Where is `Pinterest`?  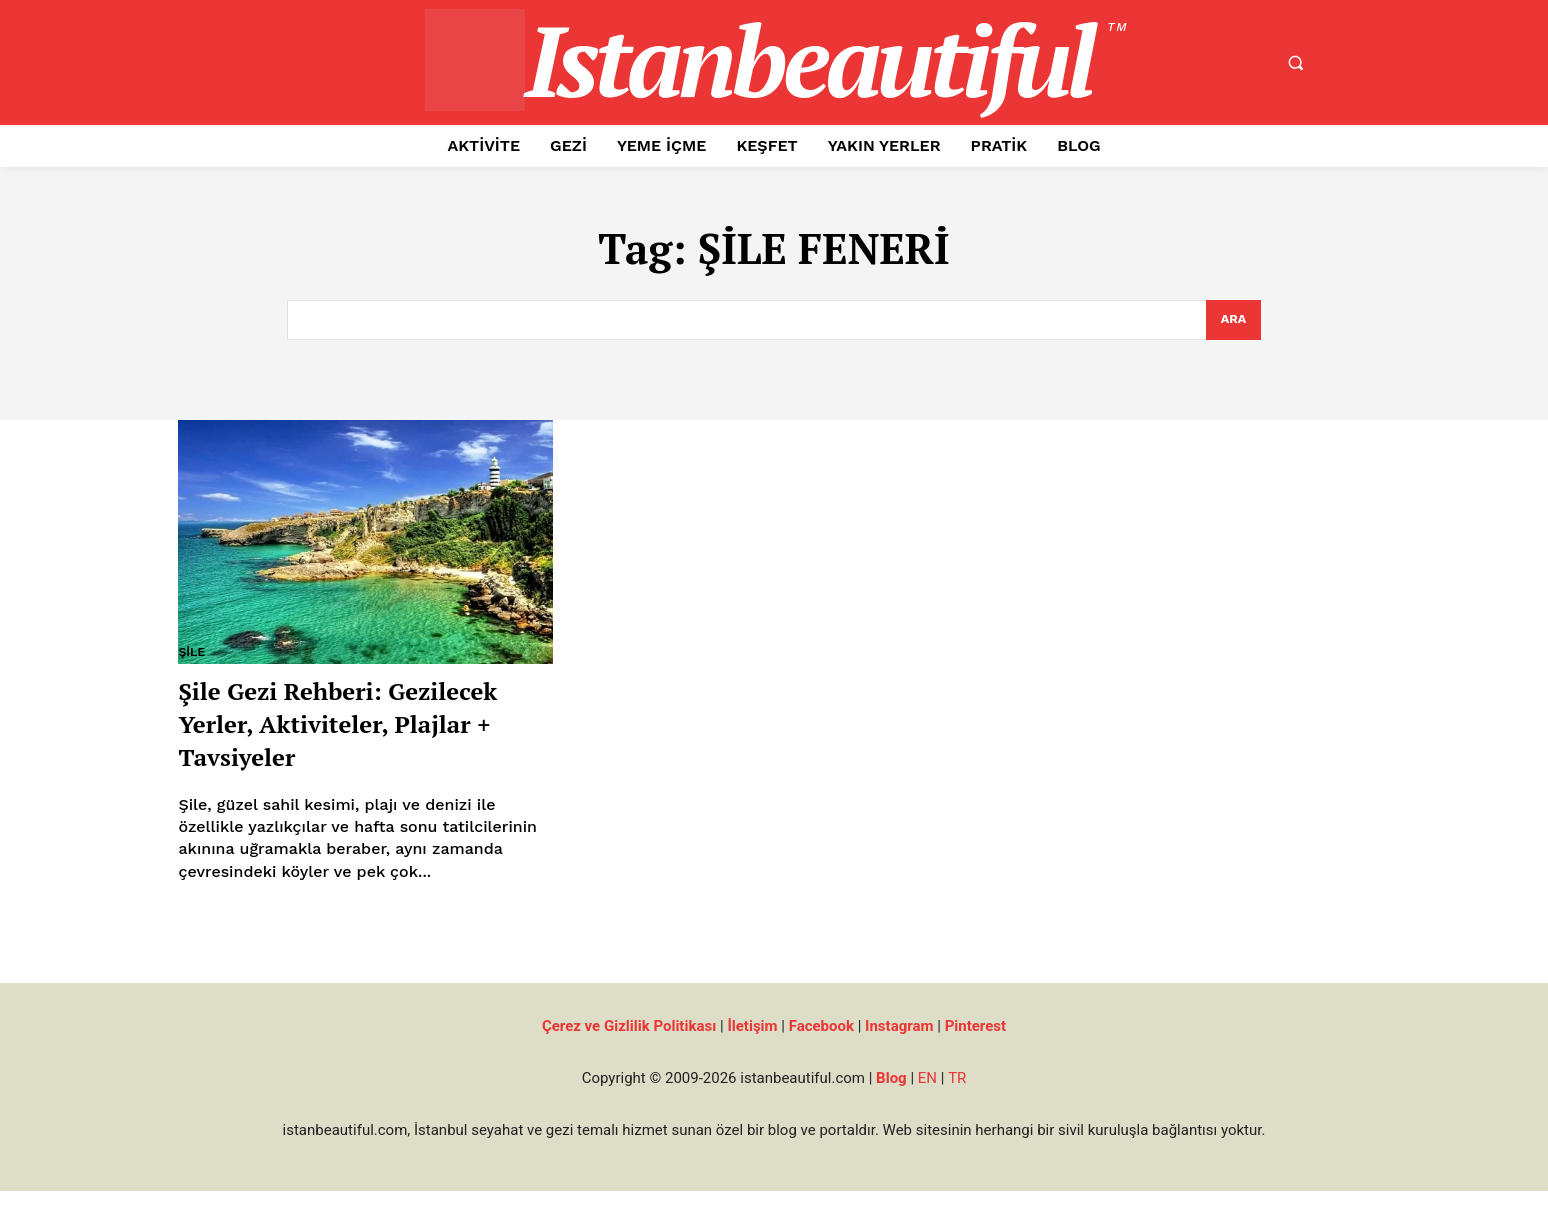 Pinterest is located at coordinates (975, 1061).